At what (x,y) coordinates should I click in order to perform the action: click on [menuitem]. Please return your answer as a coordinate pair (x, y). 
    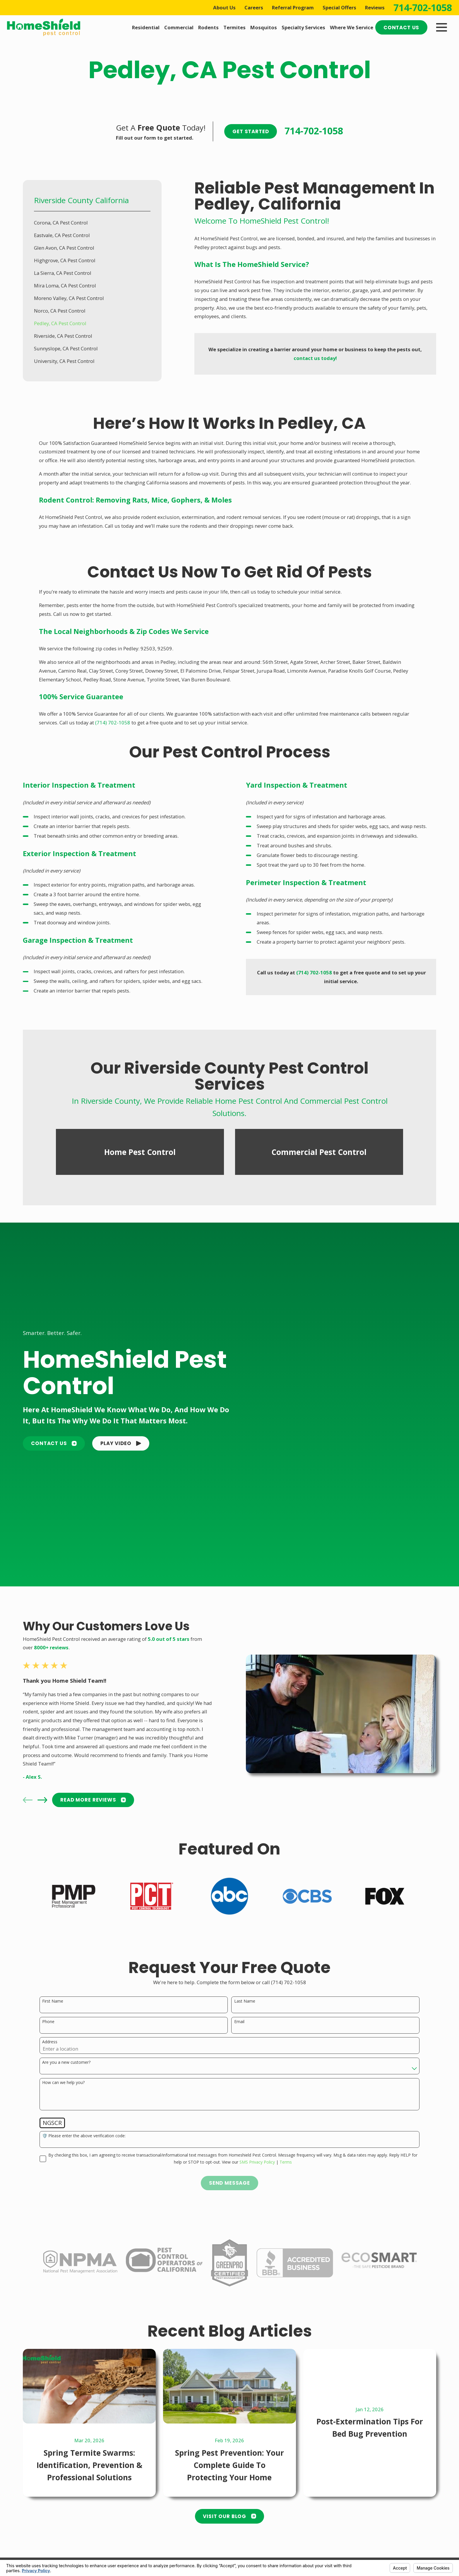
    Looking at the image, I should click on (92, 222).